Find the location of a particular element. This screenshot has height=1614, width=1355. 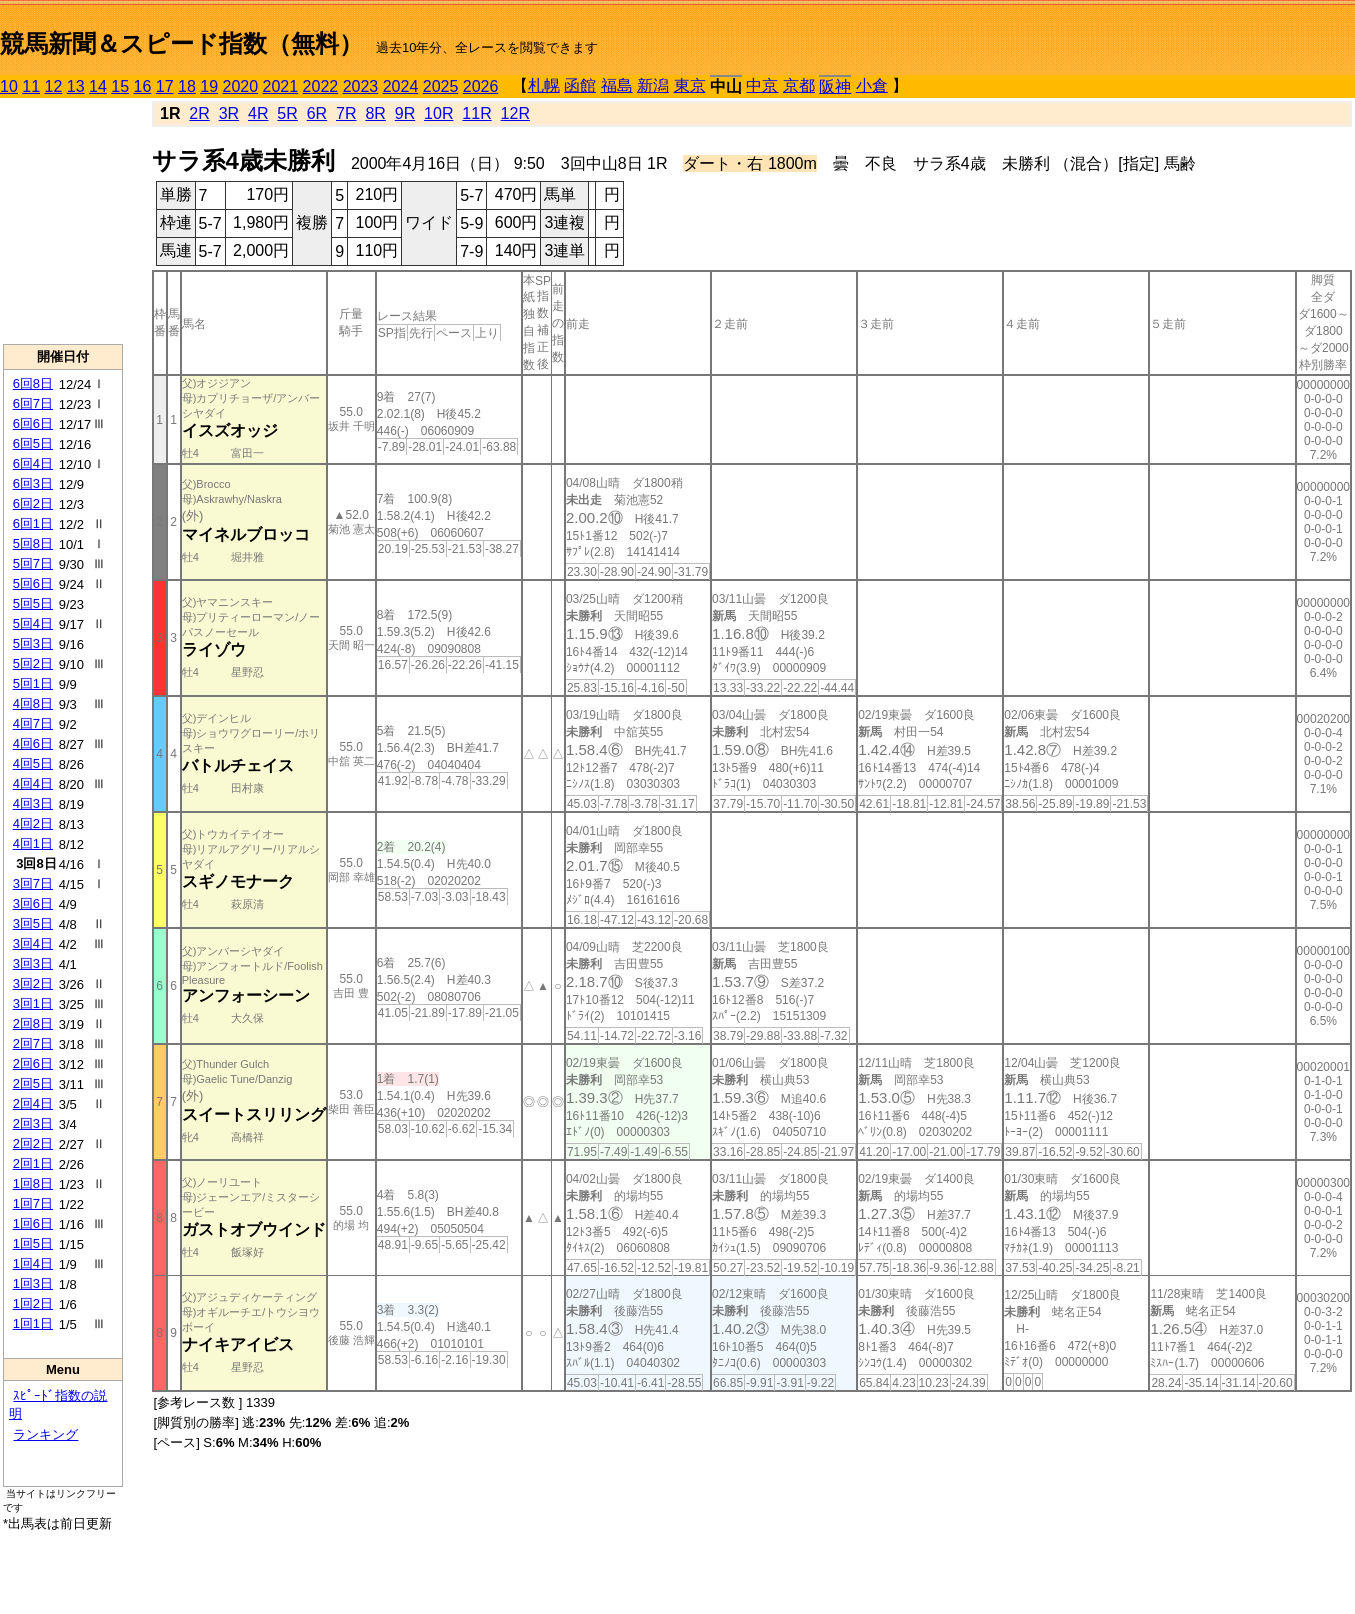

5回6日 is located at coordinates (33, 583).